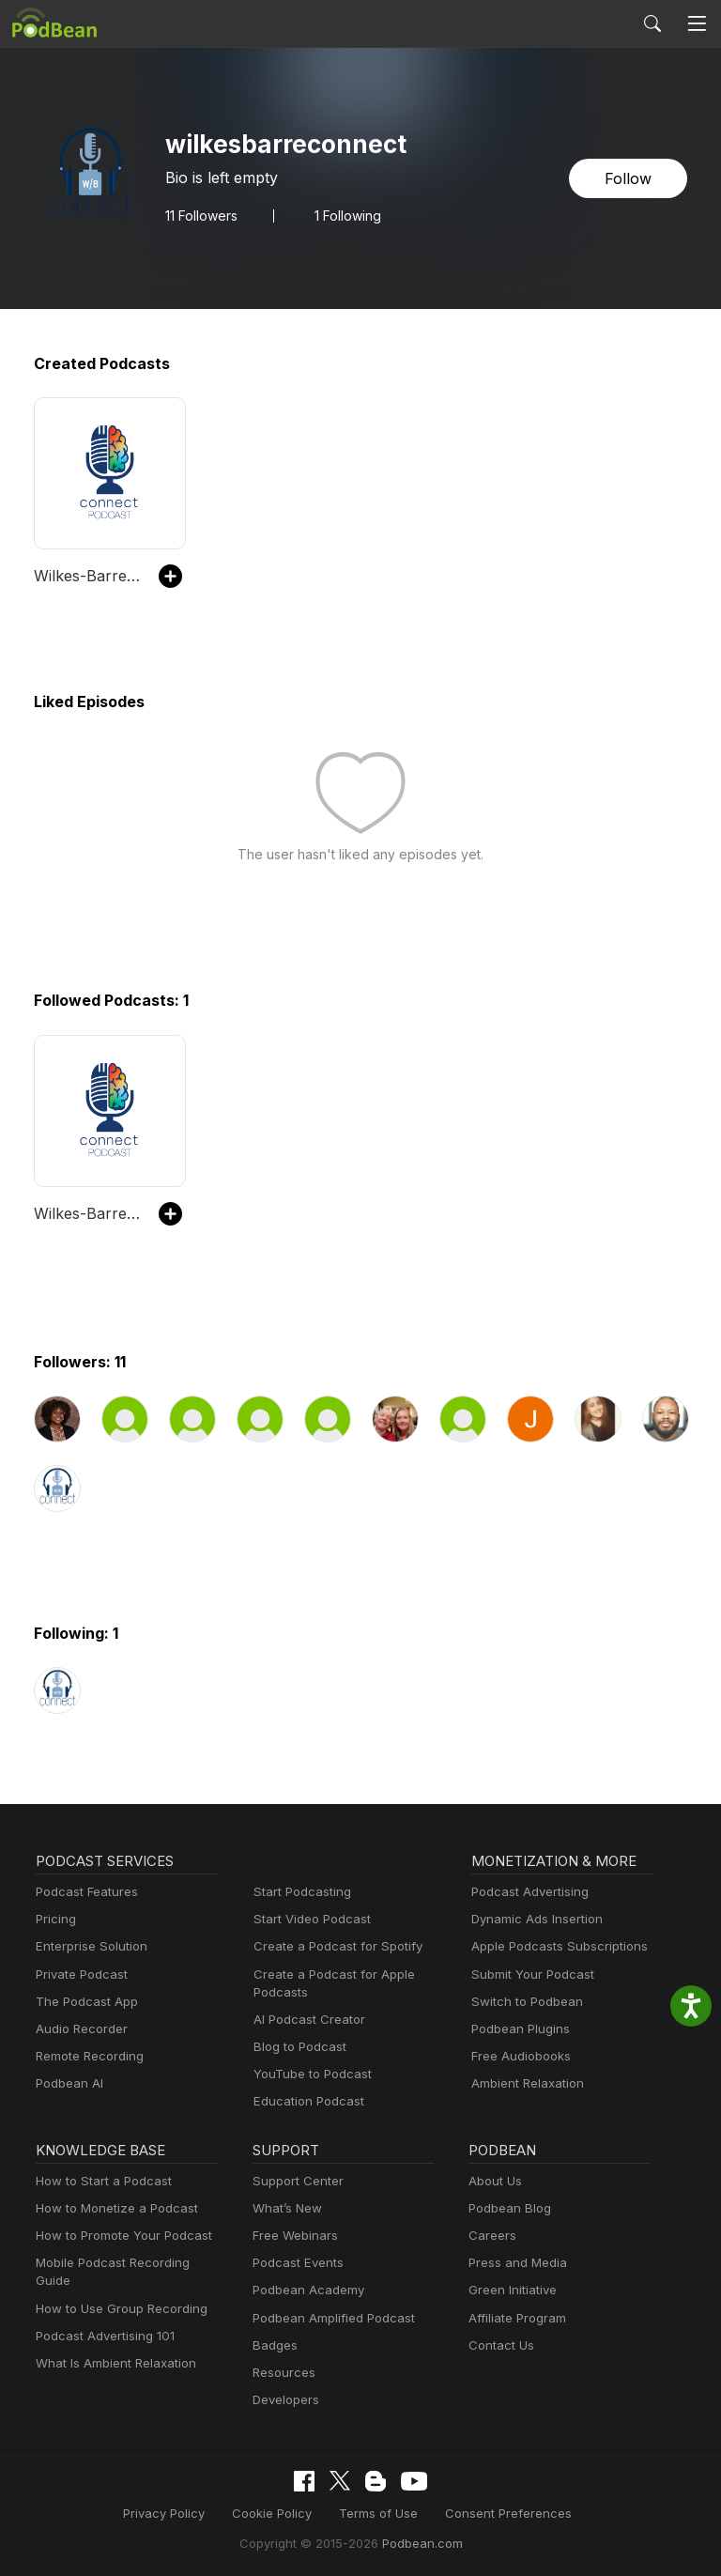 This screenshot has height=2576, width=721. Describe the element at coordinates (294, 2181) in the screenshot. I see `Support Center` at that location.